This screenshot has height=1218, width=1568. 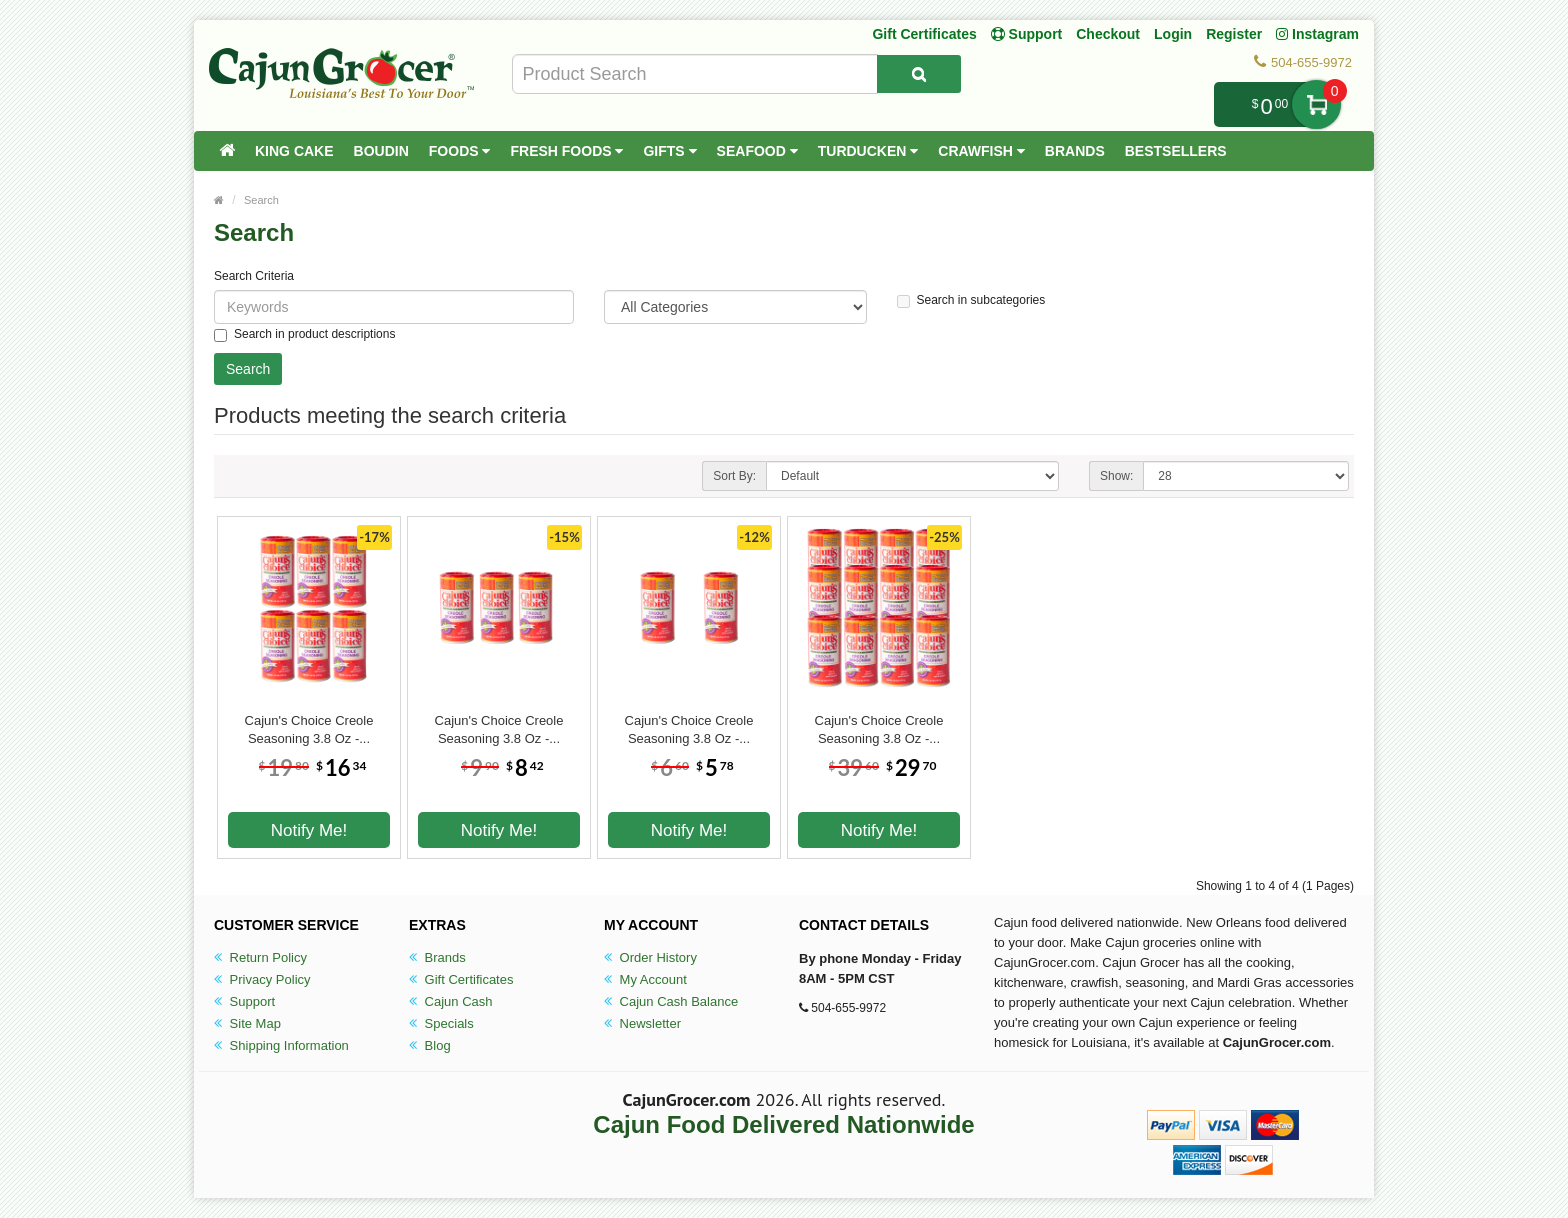 What do you see at coordinates (566, 151) in the screenshot?
I see `Fresh Foods` at bounding box center [566, 151].